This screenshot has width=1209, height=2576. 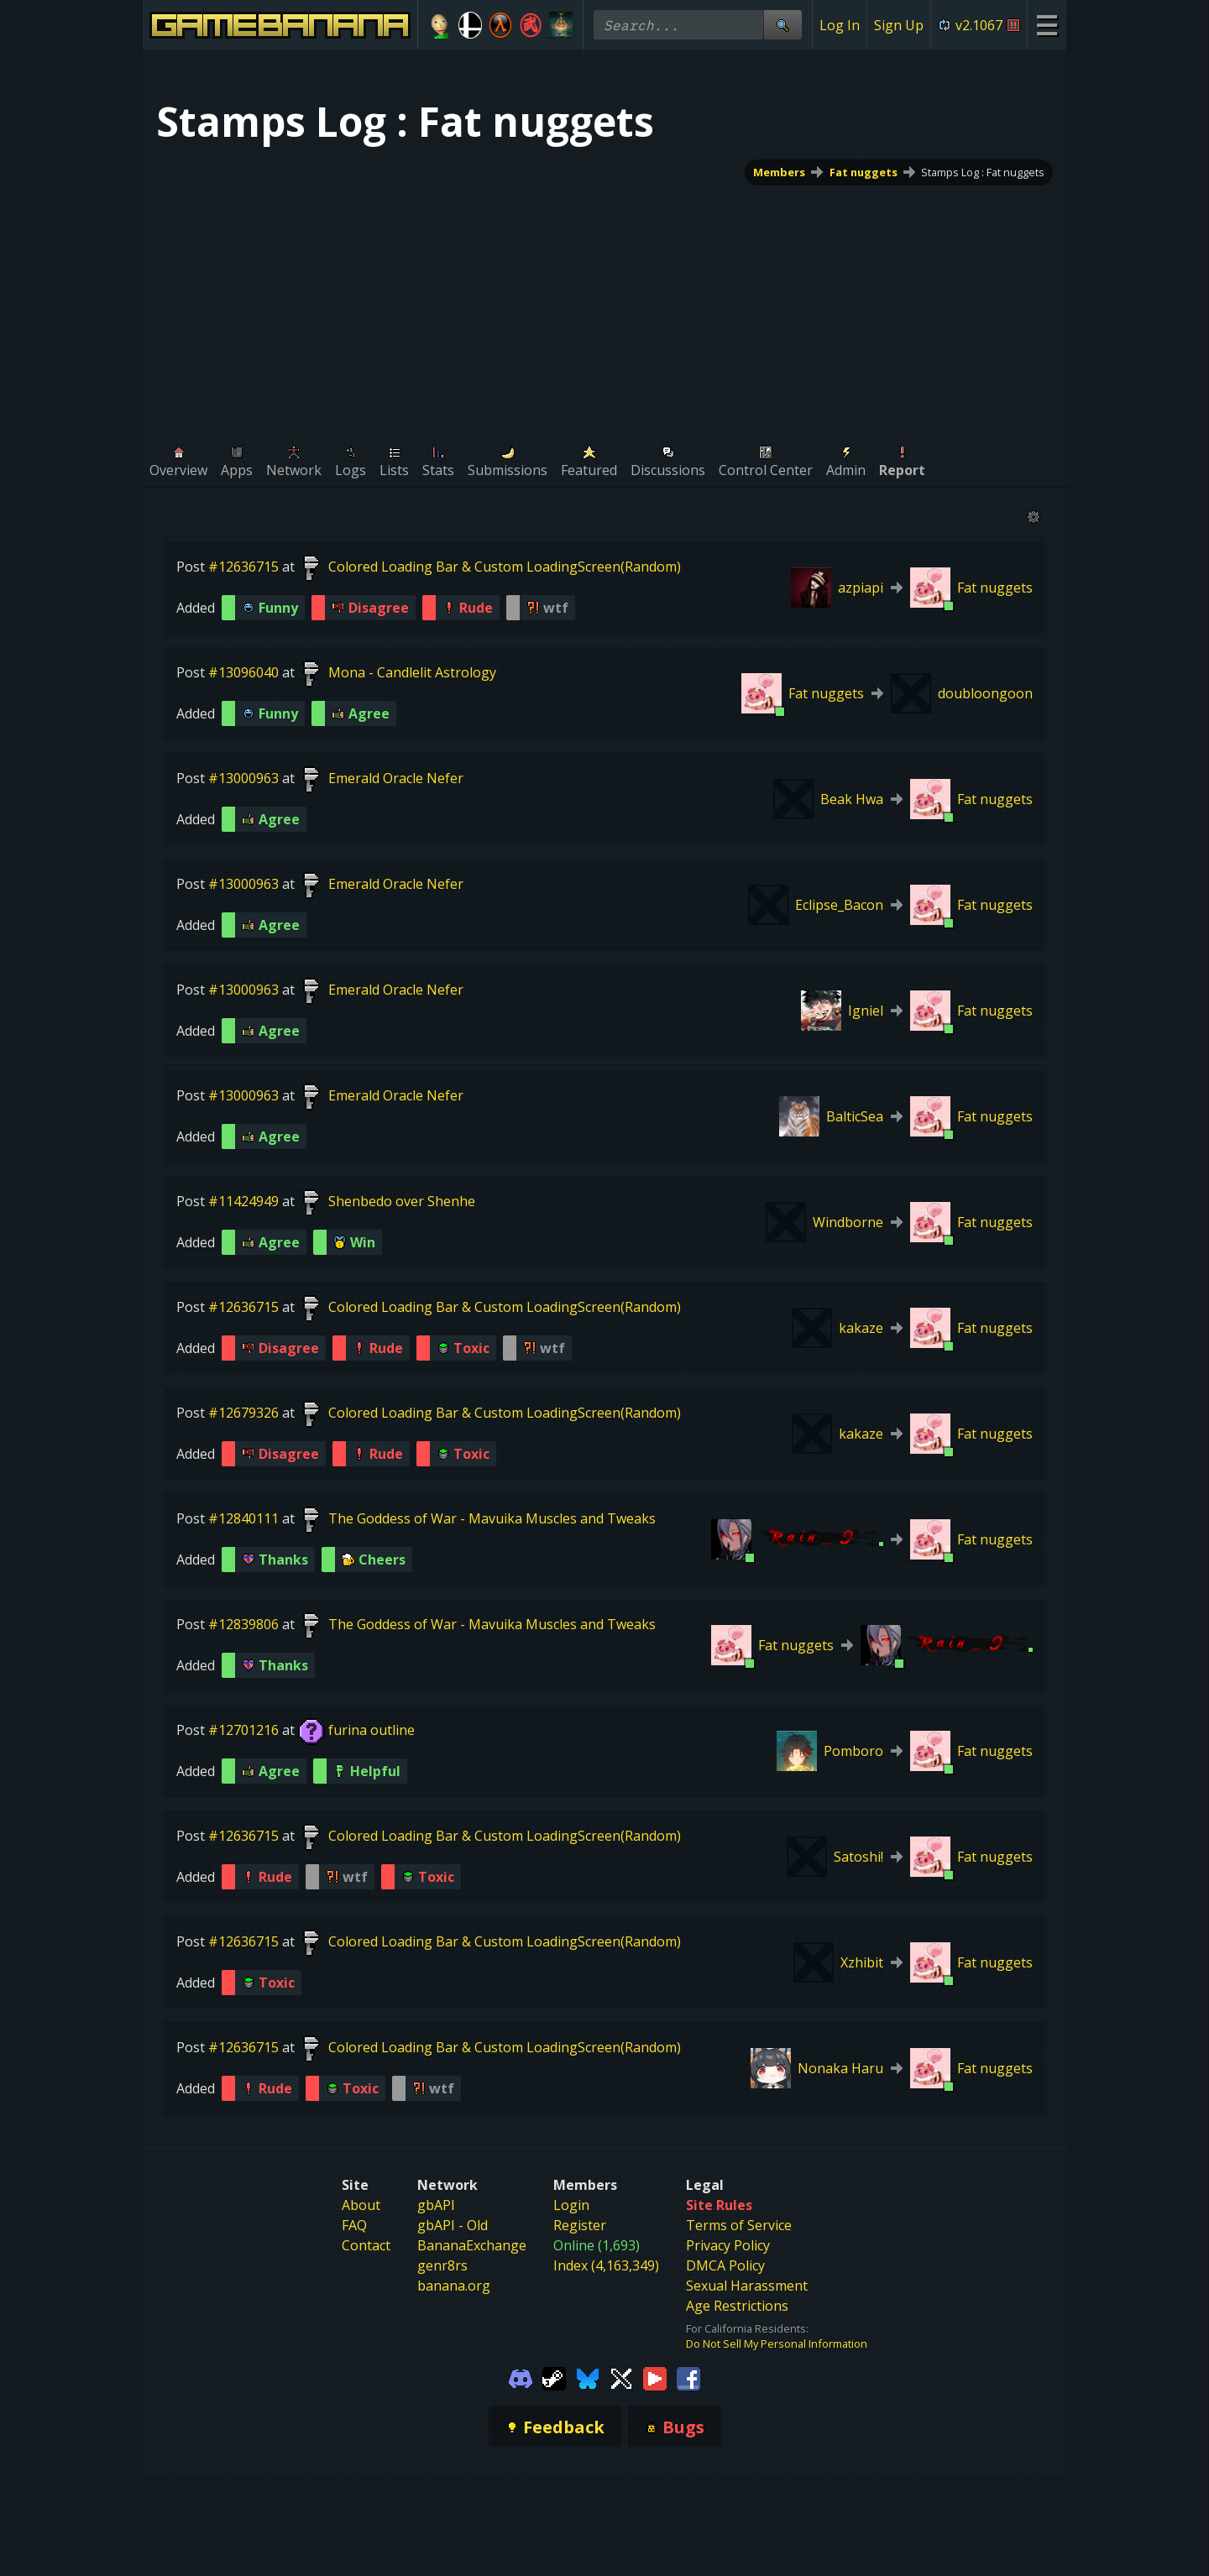 What do you see at coordinates (579, 2283) in the screenshot?
I see `Register` at bounding box center [579, 2283].